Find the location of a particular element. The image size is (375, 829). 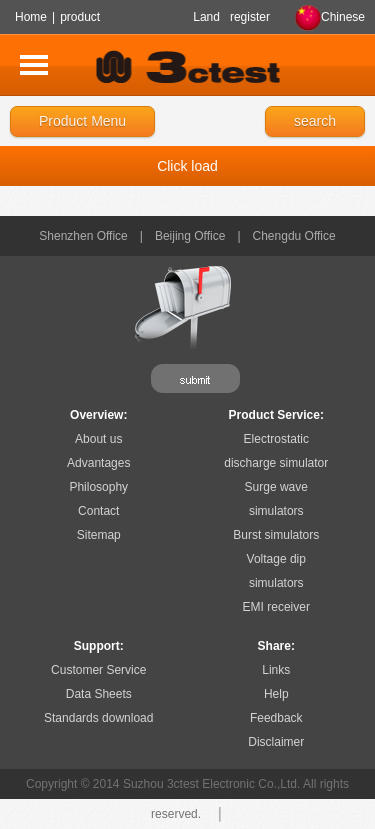

Contact is located at coordinates (98, 511).